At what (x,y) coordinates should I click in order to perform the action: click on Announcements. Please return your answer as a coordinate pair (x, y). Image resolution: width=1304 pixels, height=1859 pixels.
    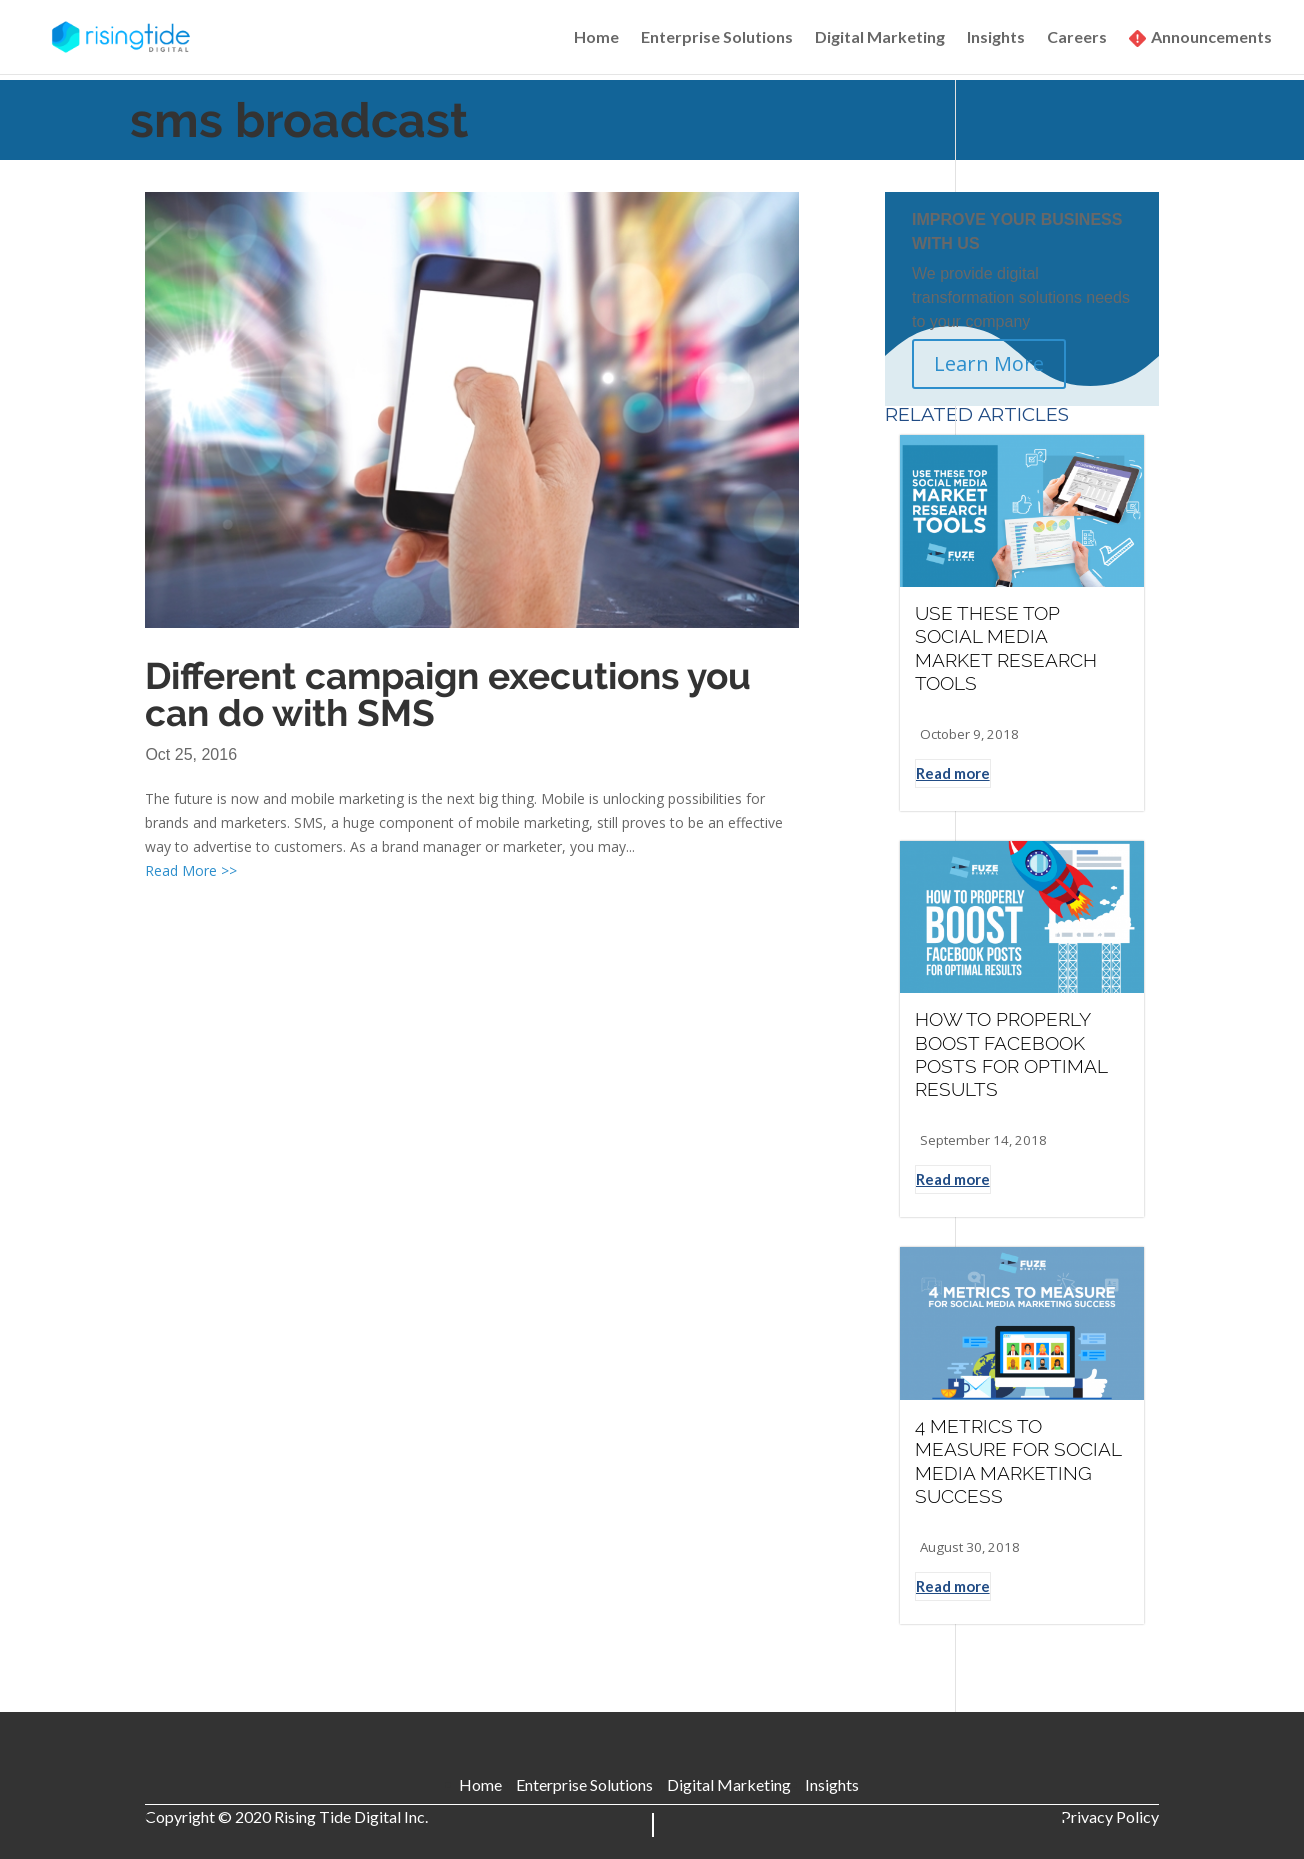
    Looking at the image, I should click on (1211, 38).